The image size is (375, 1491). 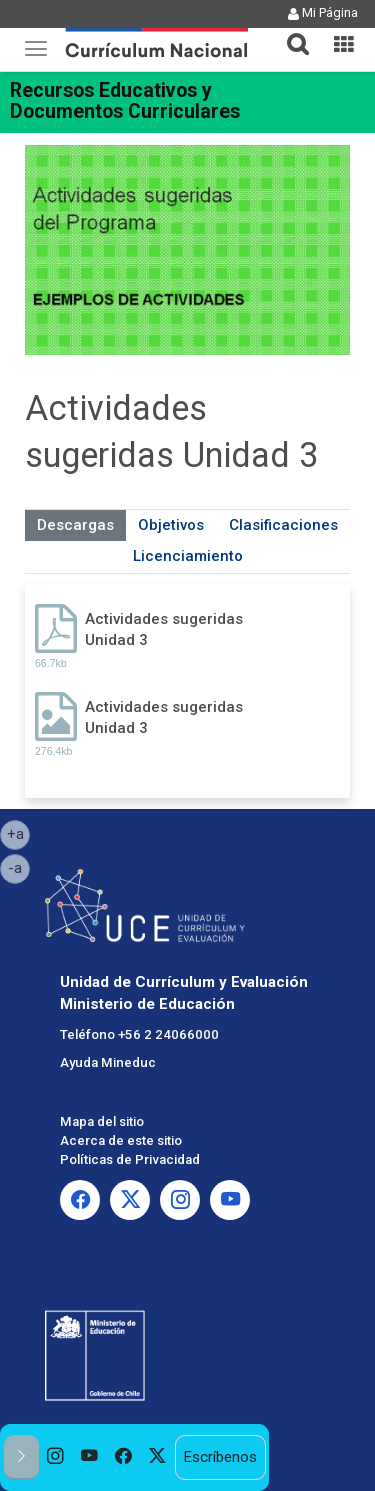 What do you see at coordinates (19, 833) in the screenshot?
I see `+a` at bounding box center [19, 833].